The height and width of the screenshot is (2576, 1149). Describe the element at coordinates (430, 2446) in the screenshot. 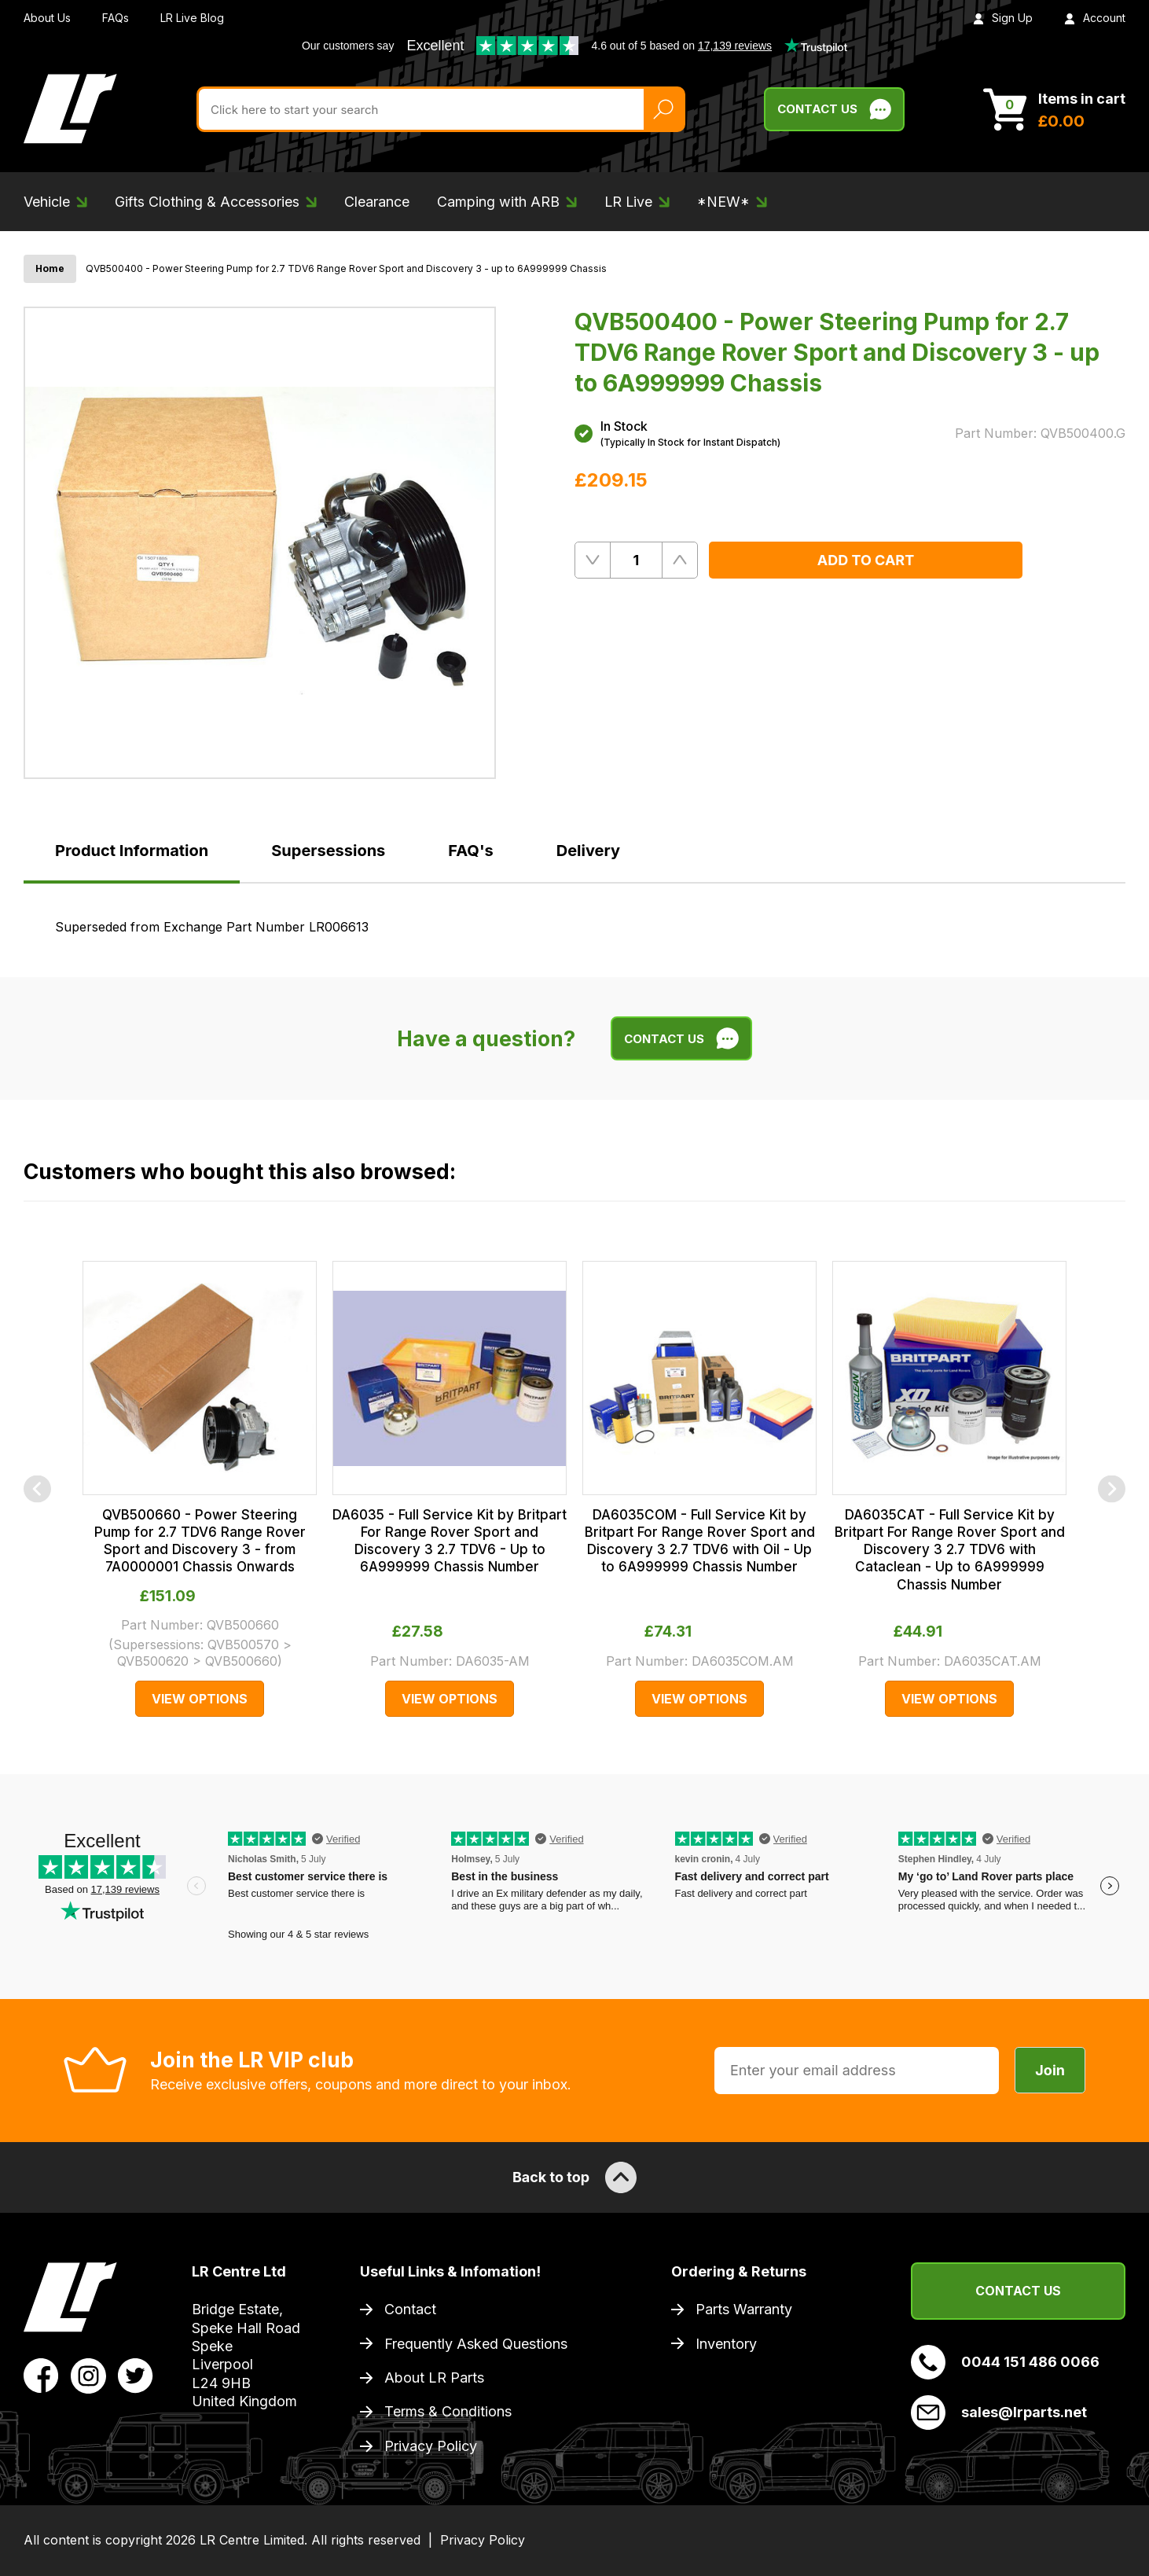

I see `Privacy Policy` at that location.